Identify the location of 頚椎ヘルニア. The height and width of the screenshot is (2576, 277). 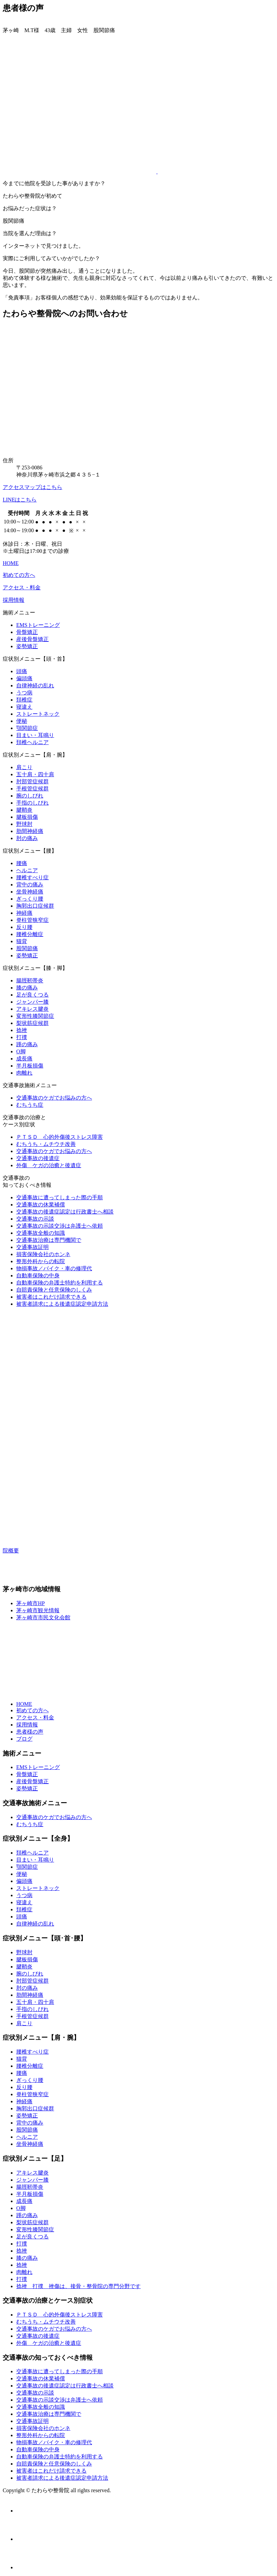
(32, 742).